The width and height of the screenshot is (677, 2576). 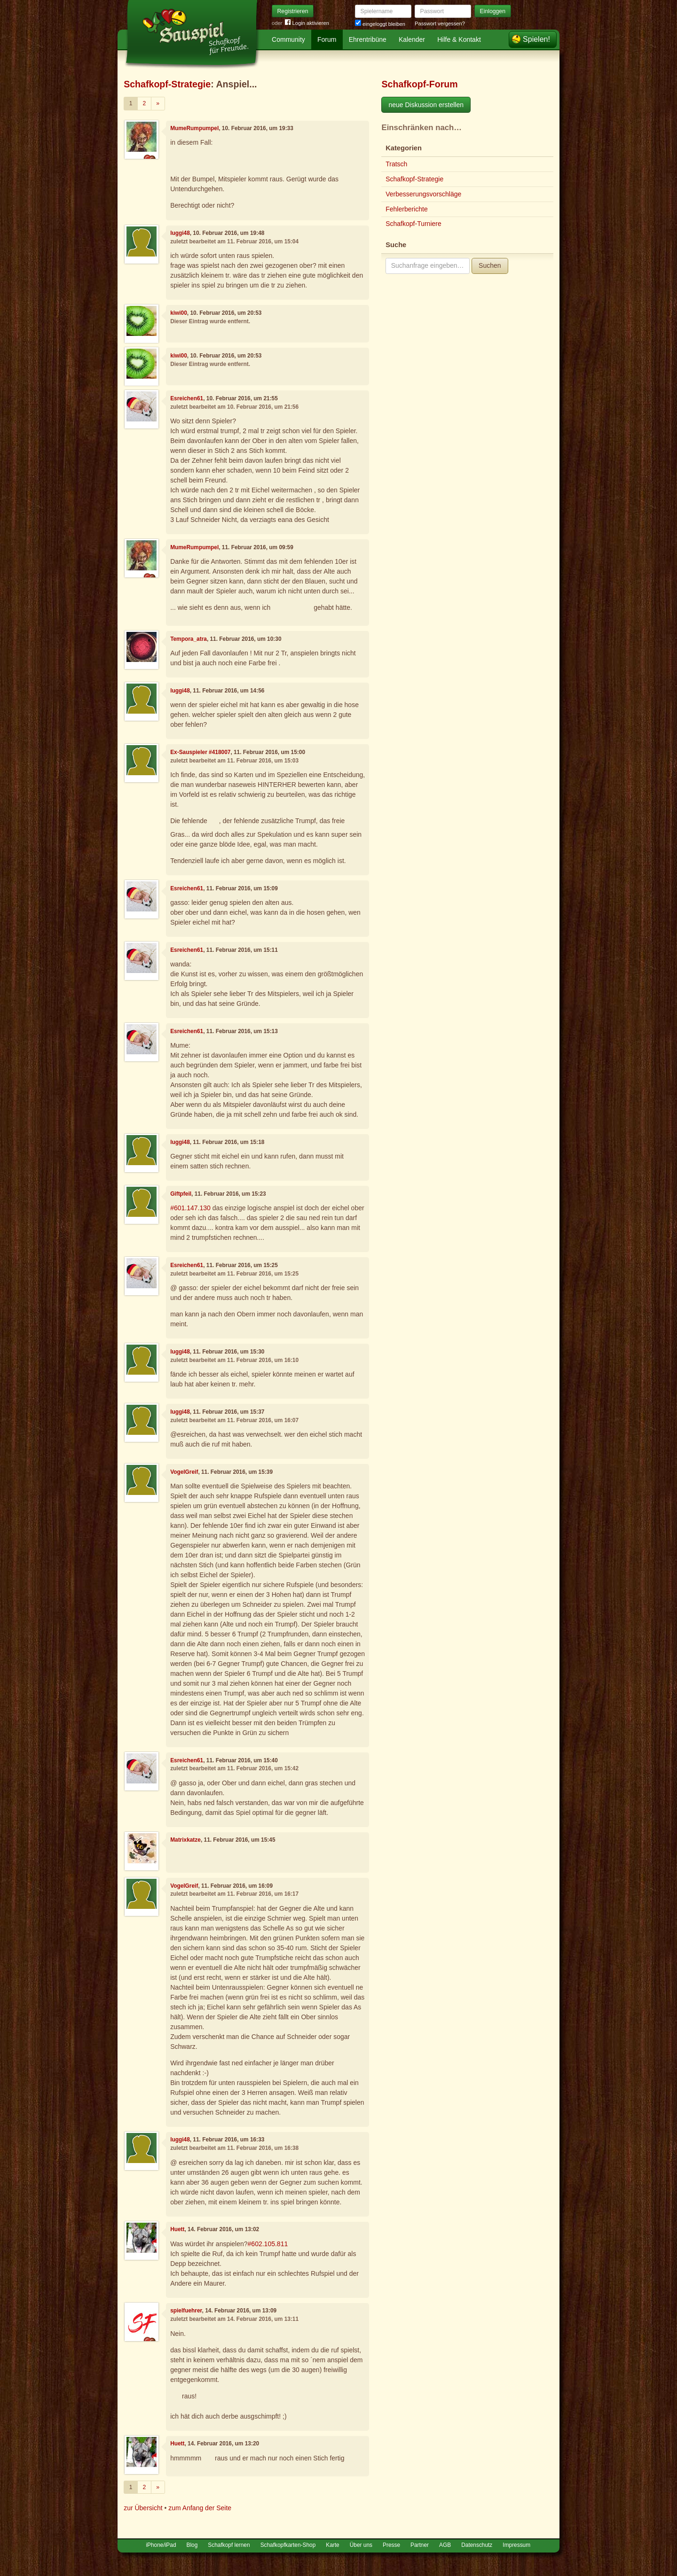 I want to click on Login aktivieren, so click(x=307, y=23).